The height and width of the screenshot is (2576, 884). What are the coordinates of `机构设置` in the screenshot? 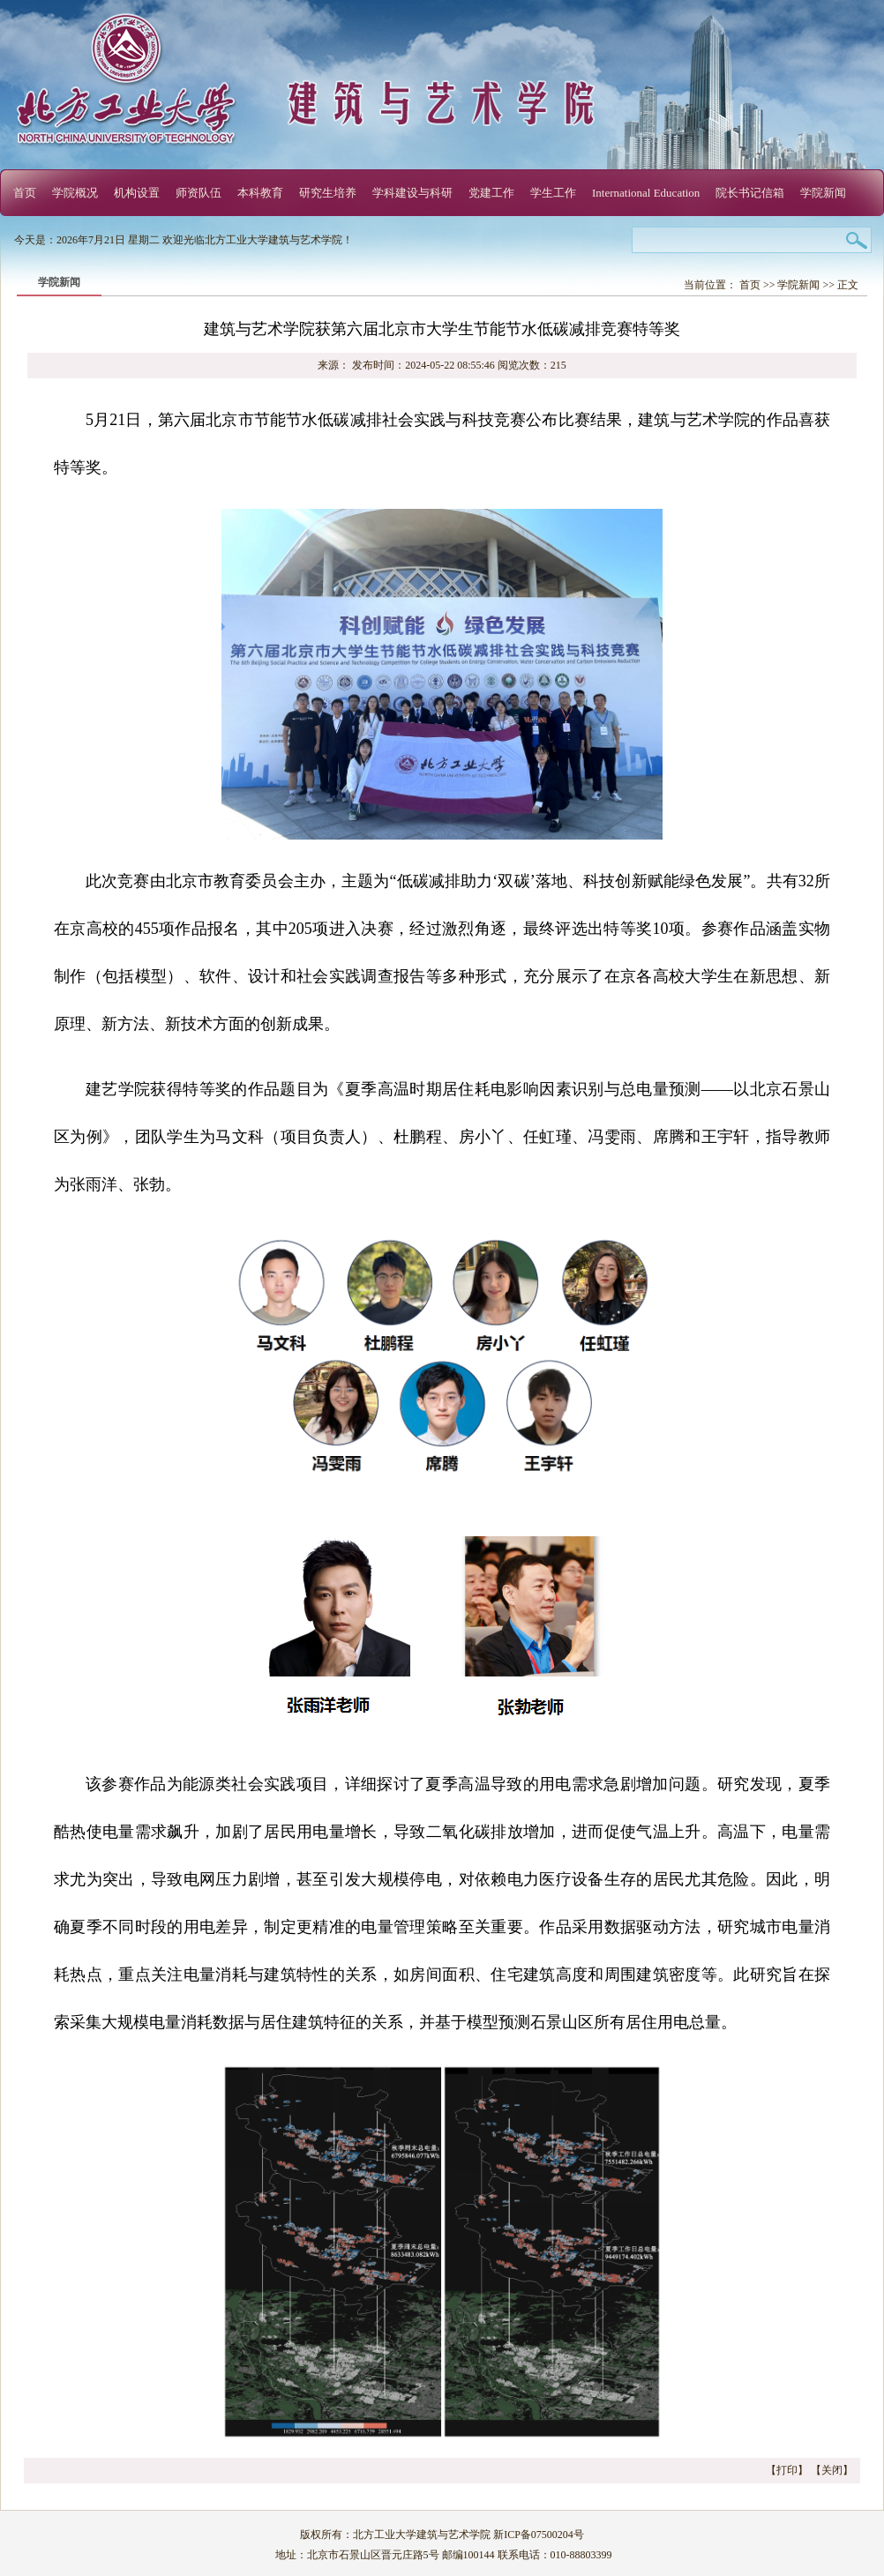 It's located at (137, 192).